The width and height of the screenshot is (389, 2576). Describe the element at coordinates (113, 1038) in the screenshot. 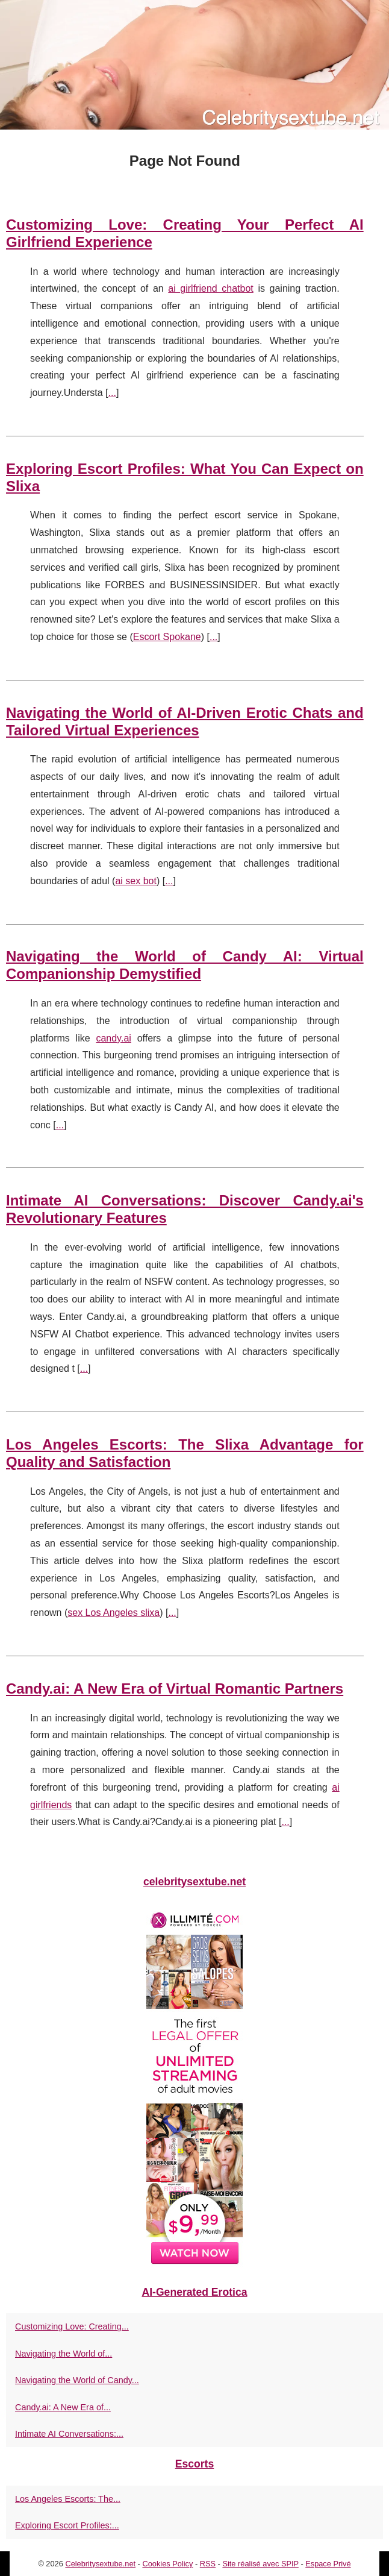

I see `candy.ai` at that location.